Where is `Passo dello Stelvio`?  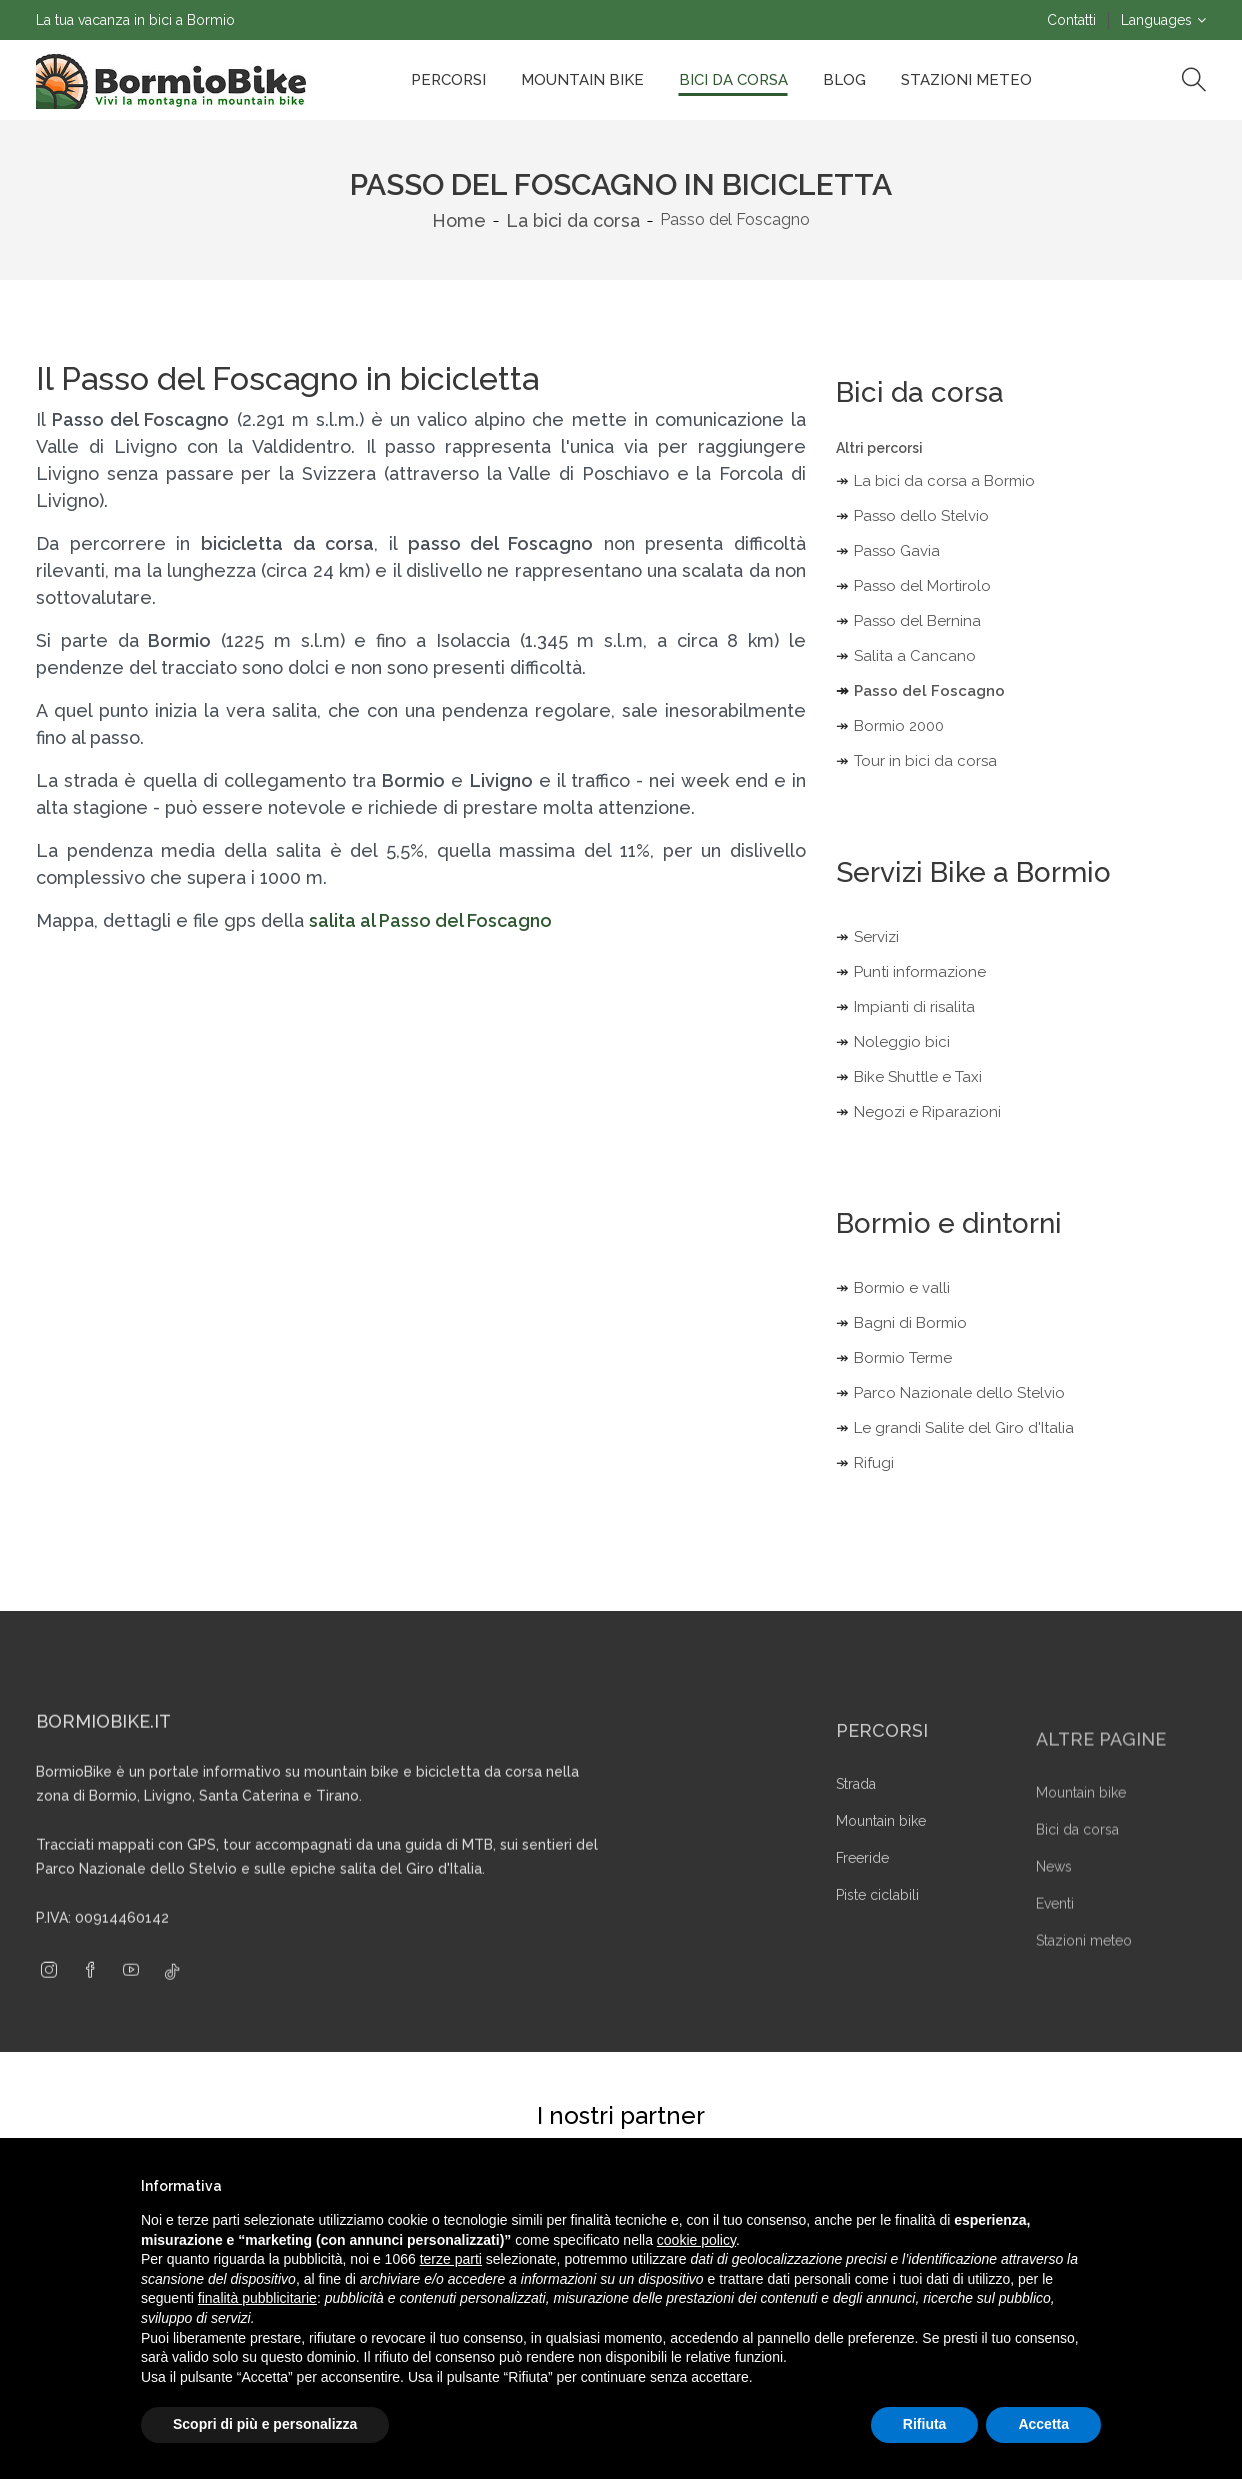 Passo dello Stelvio is located at coordinates (921, 516).